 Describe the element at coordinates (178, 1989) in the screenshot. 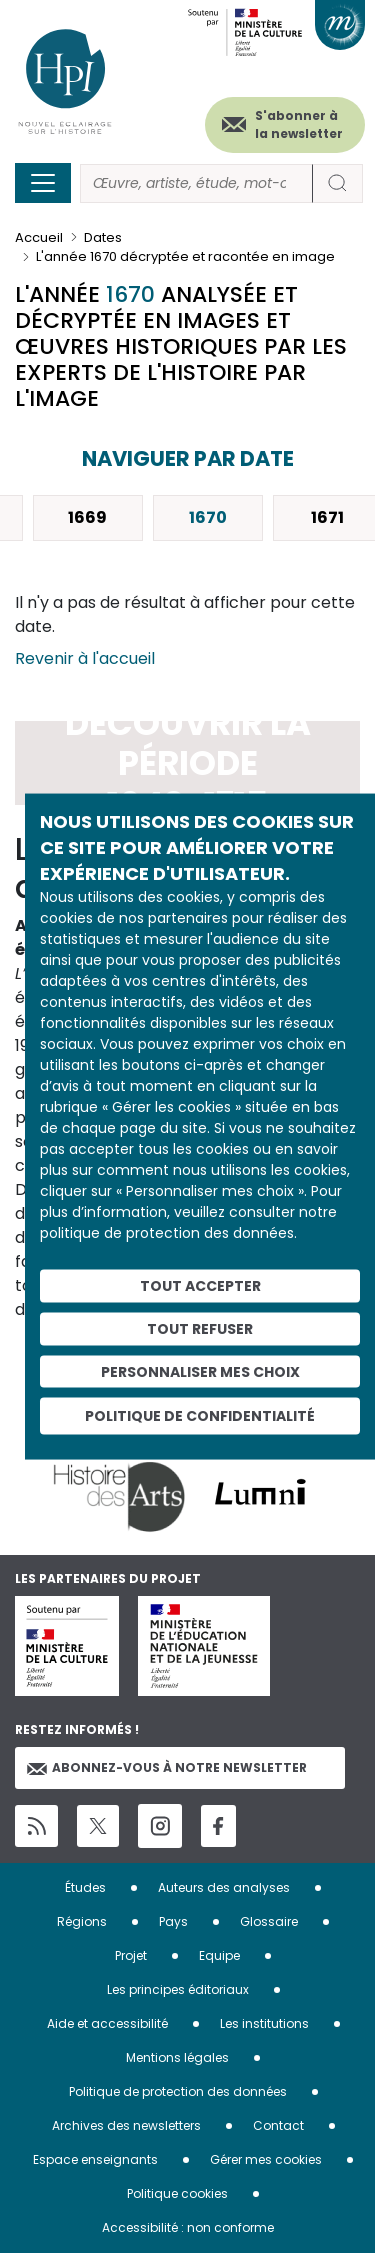

I see `Les principes éditoriaux` at that location.